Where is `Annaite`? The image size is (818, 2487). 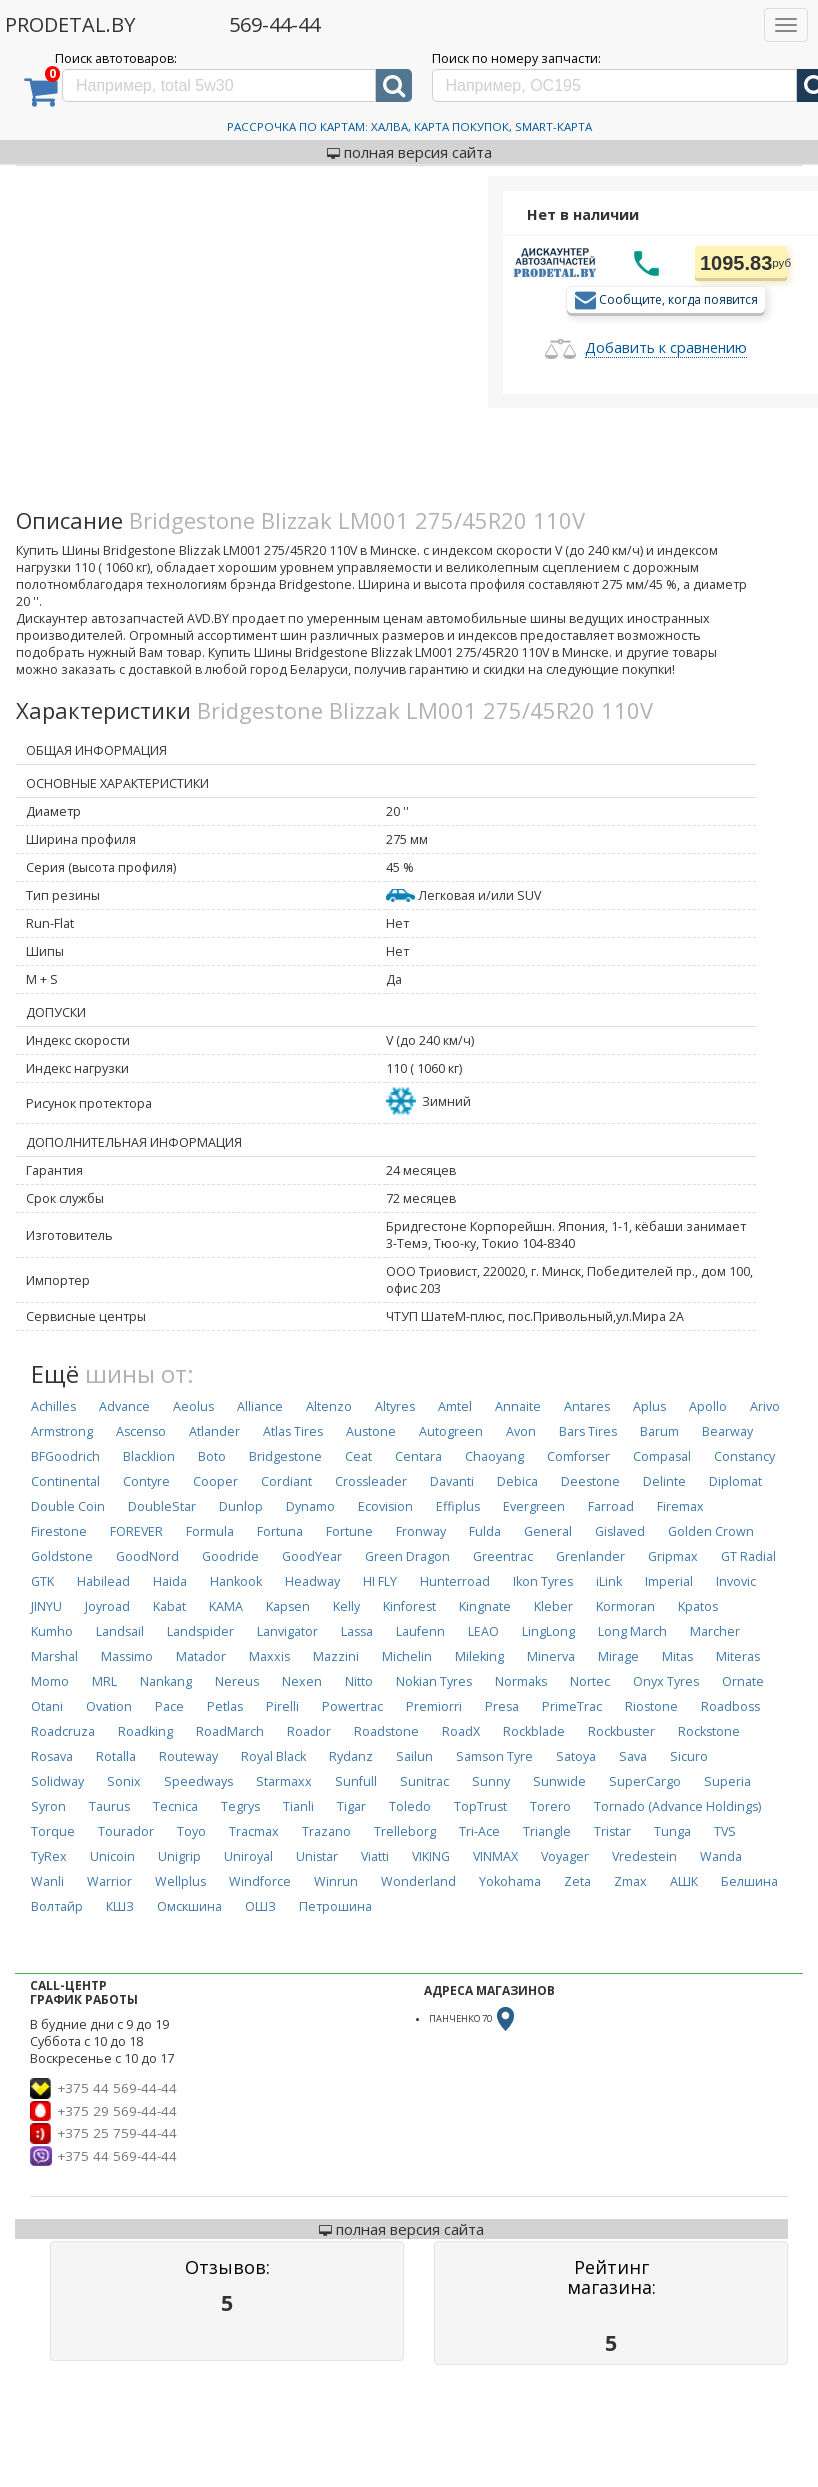 Annaite is located at coordinates (518, 1406).